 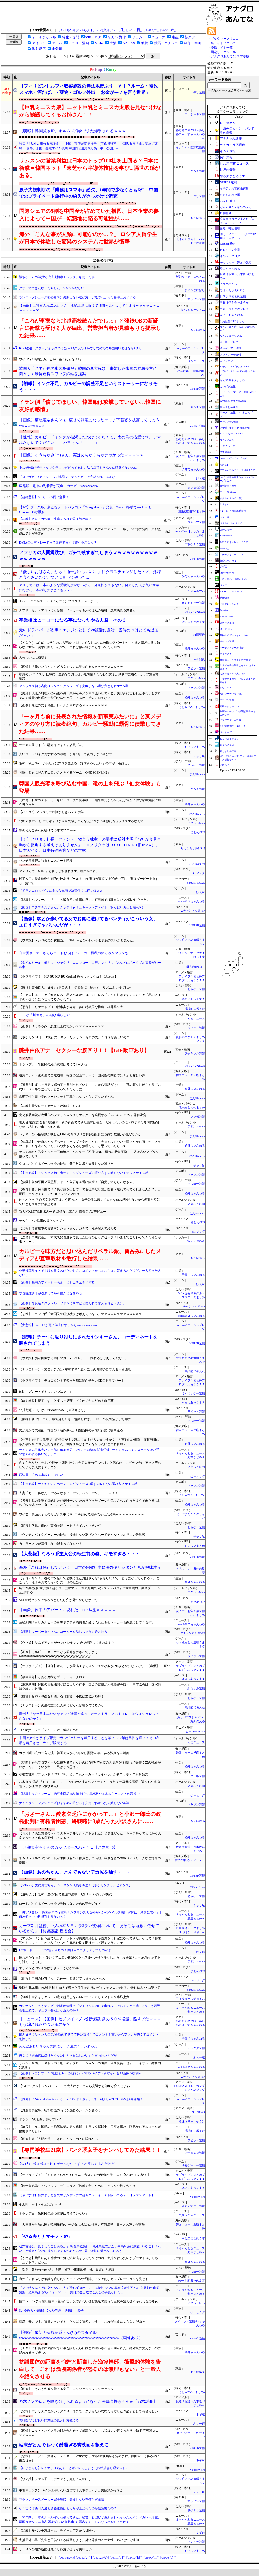 I want to click on 鷲尾めい パイズリ 仕事に一生懸命でおっぱい無防備！たわわな女子が勤務中に着衣Kカップ無自覚誘惑, so click(x=89, y=676).